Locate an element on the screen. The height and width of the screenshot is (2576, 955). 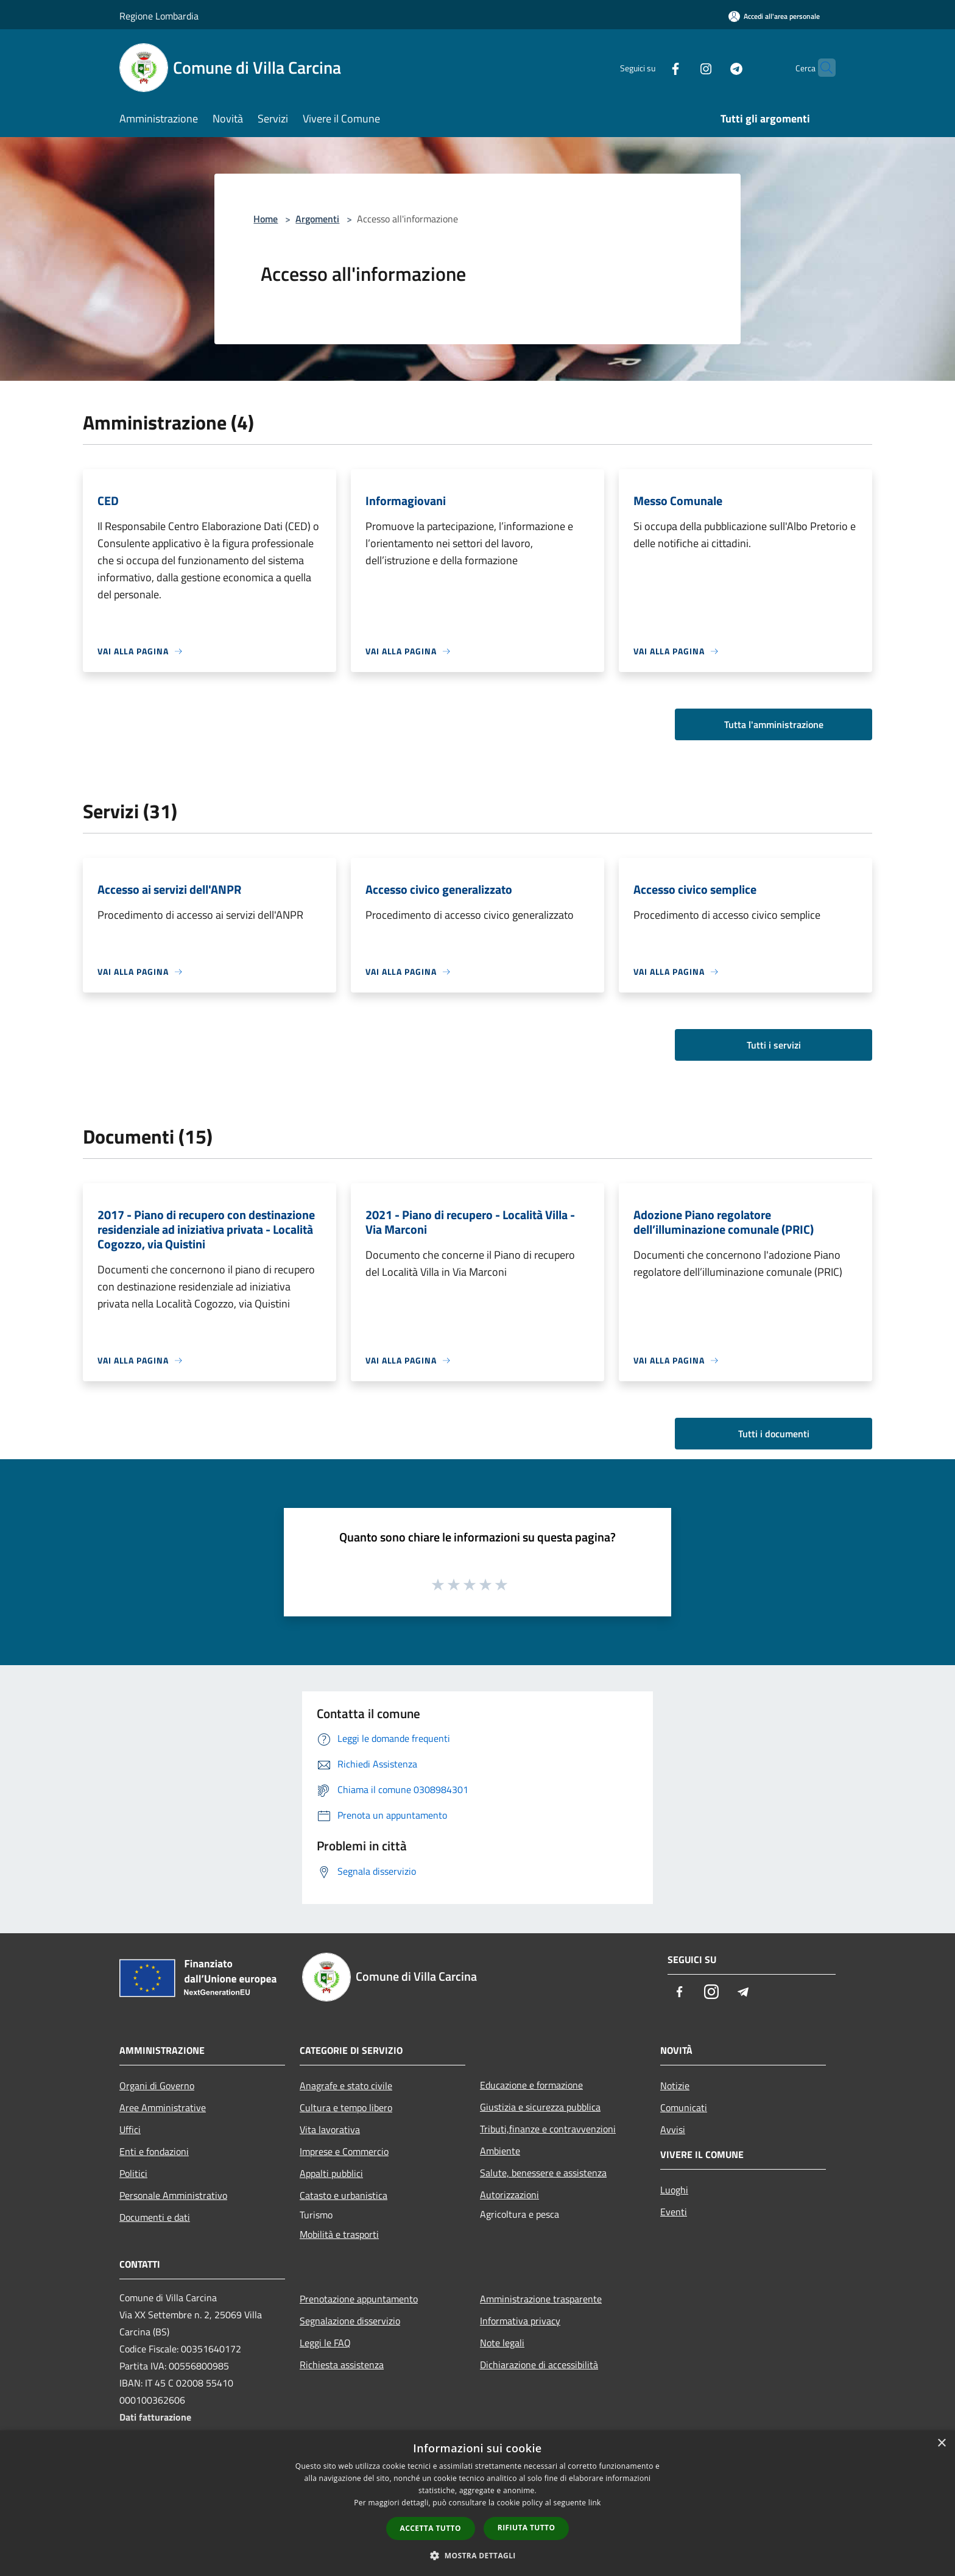
[button] is located at coordinates (477, 2555).